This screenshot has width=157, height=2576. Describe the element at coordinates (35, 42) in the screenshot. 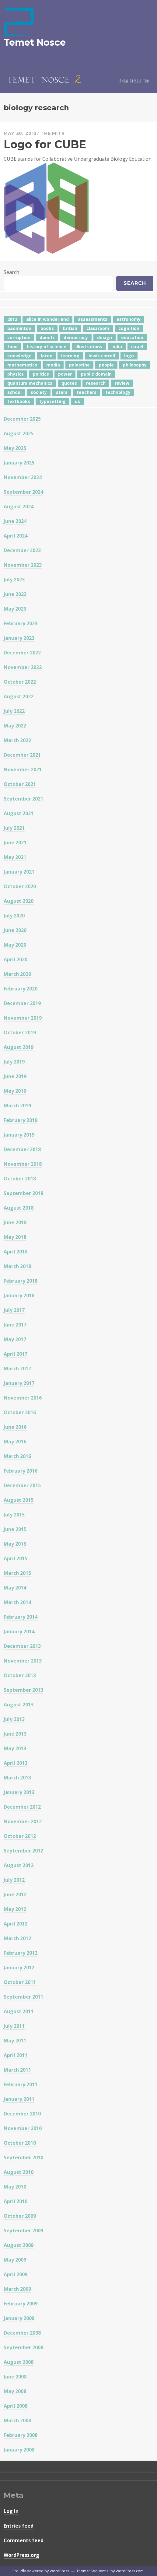

I see `Temet Nosce` at that location.